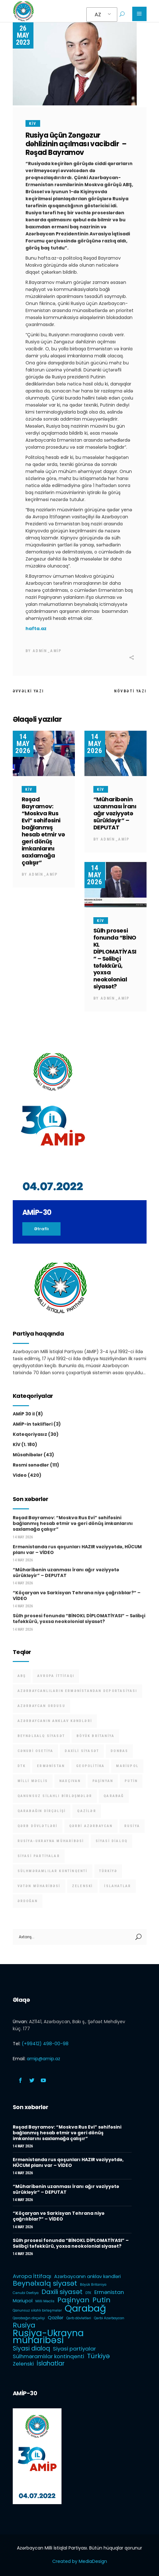 The image size is (159, 2576). I want to click on AMİP 30 il, so click(24, 1414).